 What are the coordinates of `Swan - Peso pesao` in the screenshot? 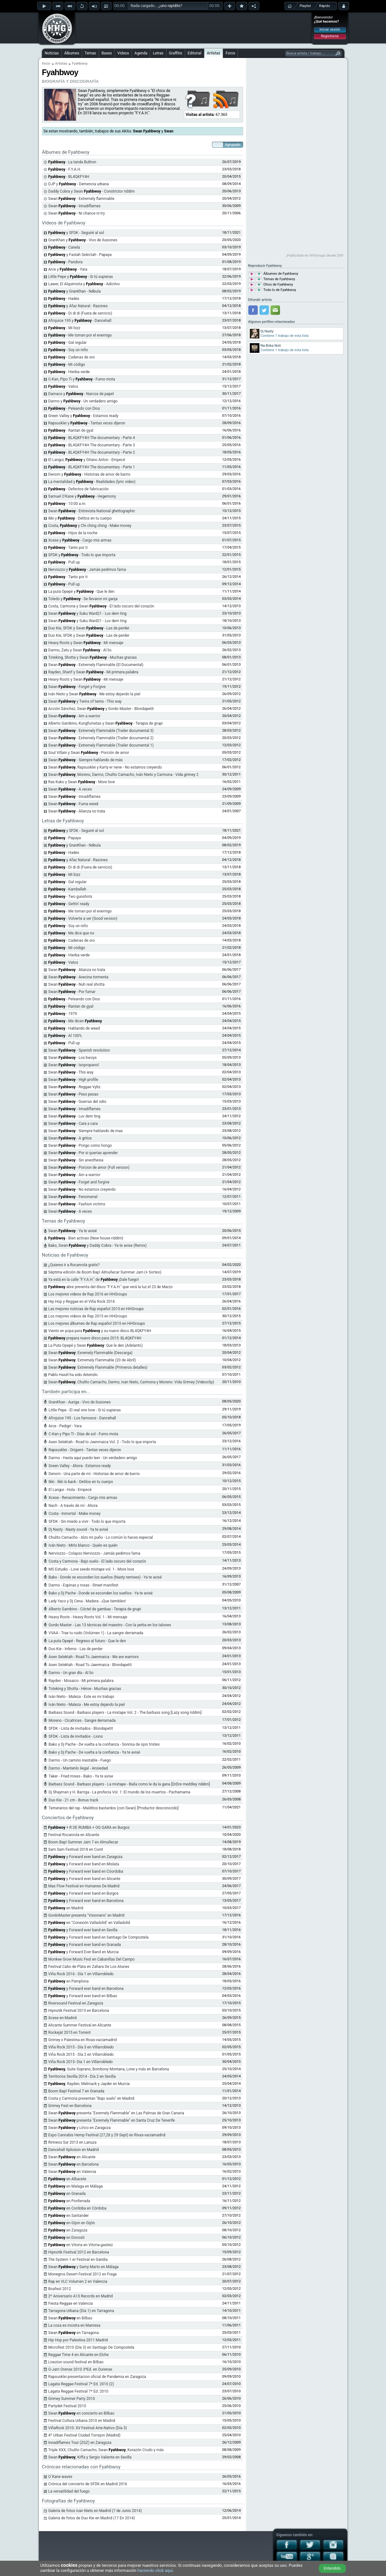 It's located at (73, 1094).